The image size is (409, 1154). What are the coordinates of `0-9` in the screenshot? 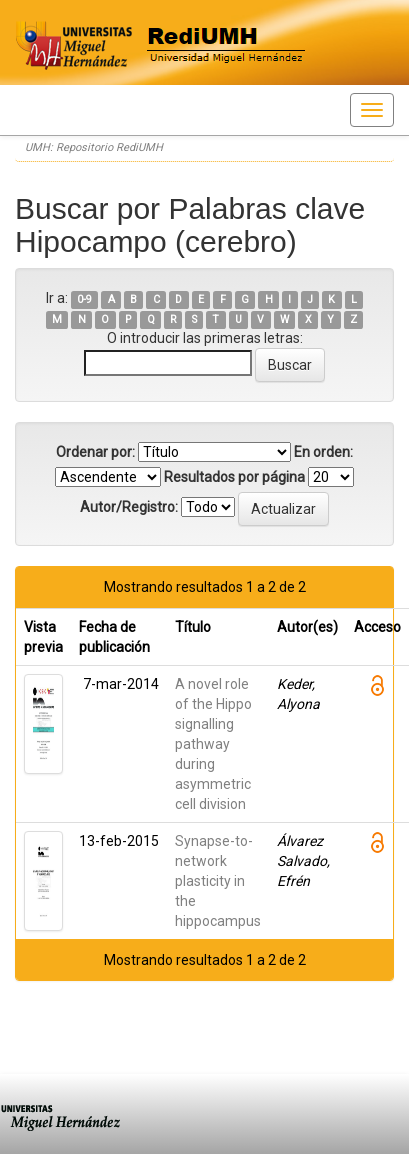 It's located at (84, 299).